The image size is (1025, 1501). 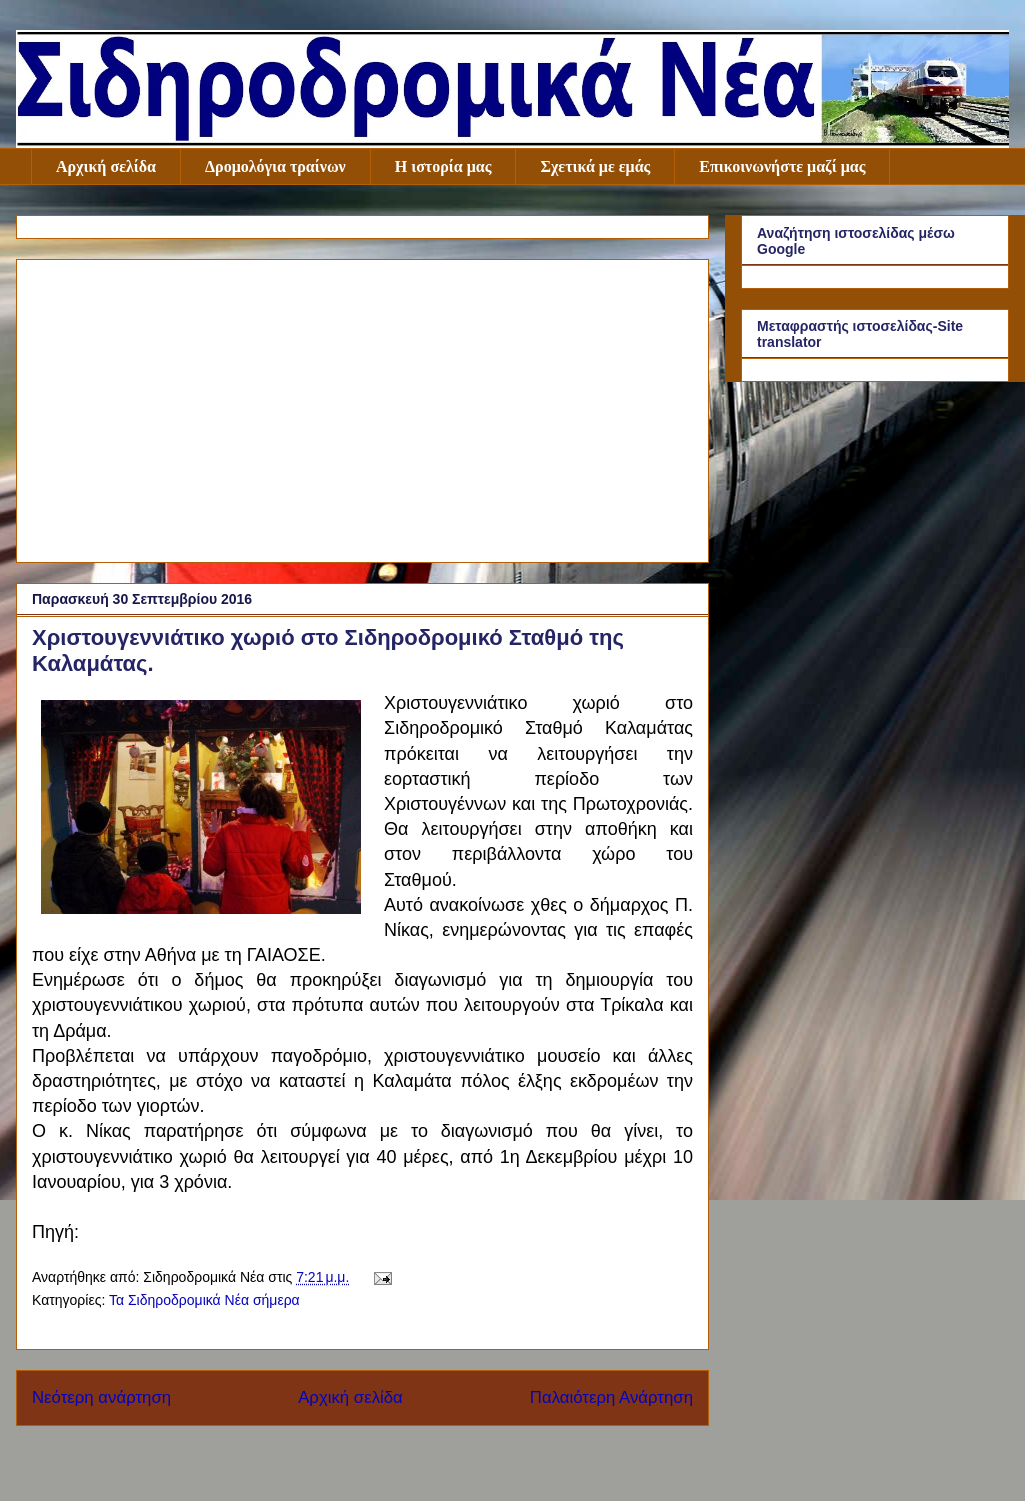 What do you see at coordinates (443, 166) in the screenshot?
I see `Η ιστορία μας` at bounding box center [443, 166].